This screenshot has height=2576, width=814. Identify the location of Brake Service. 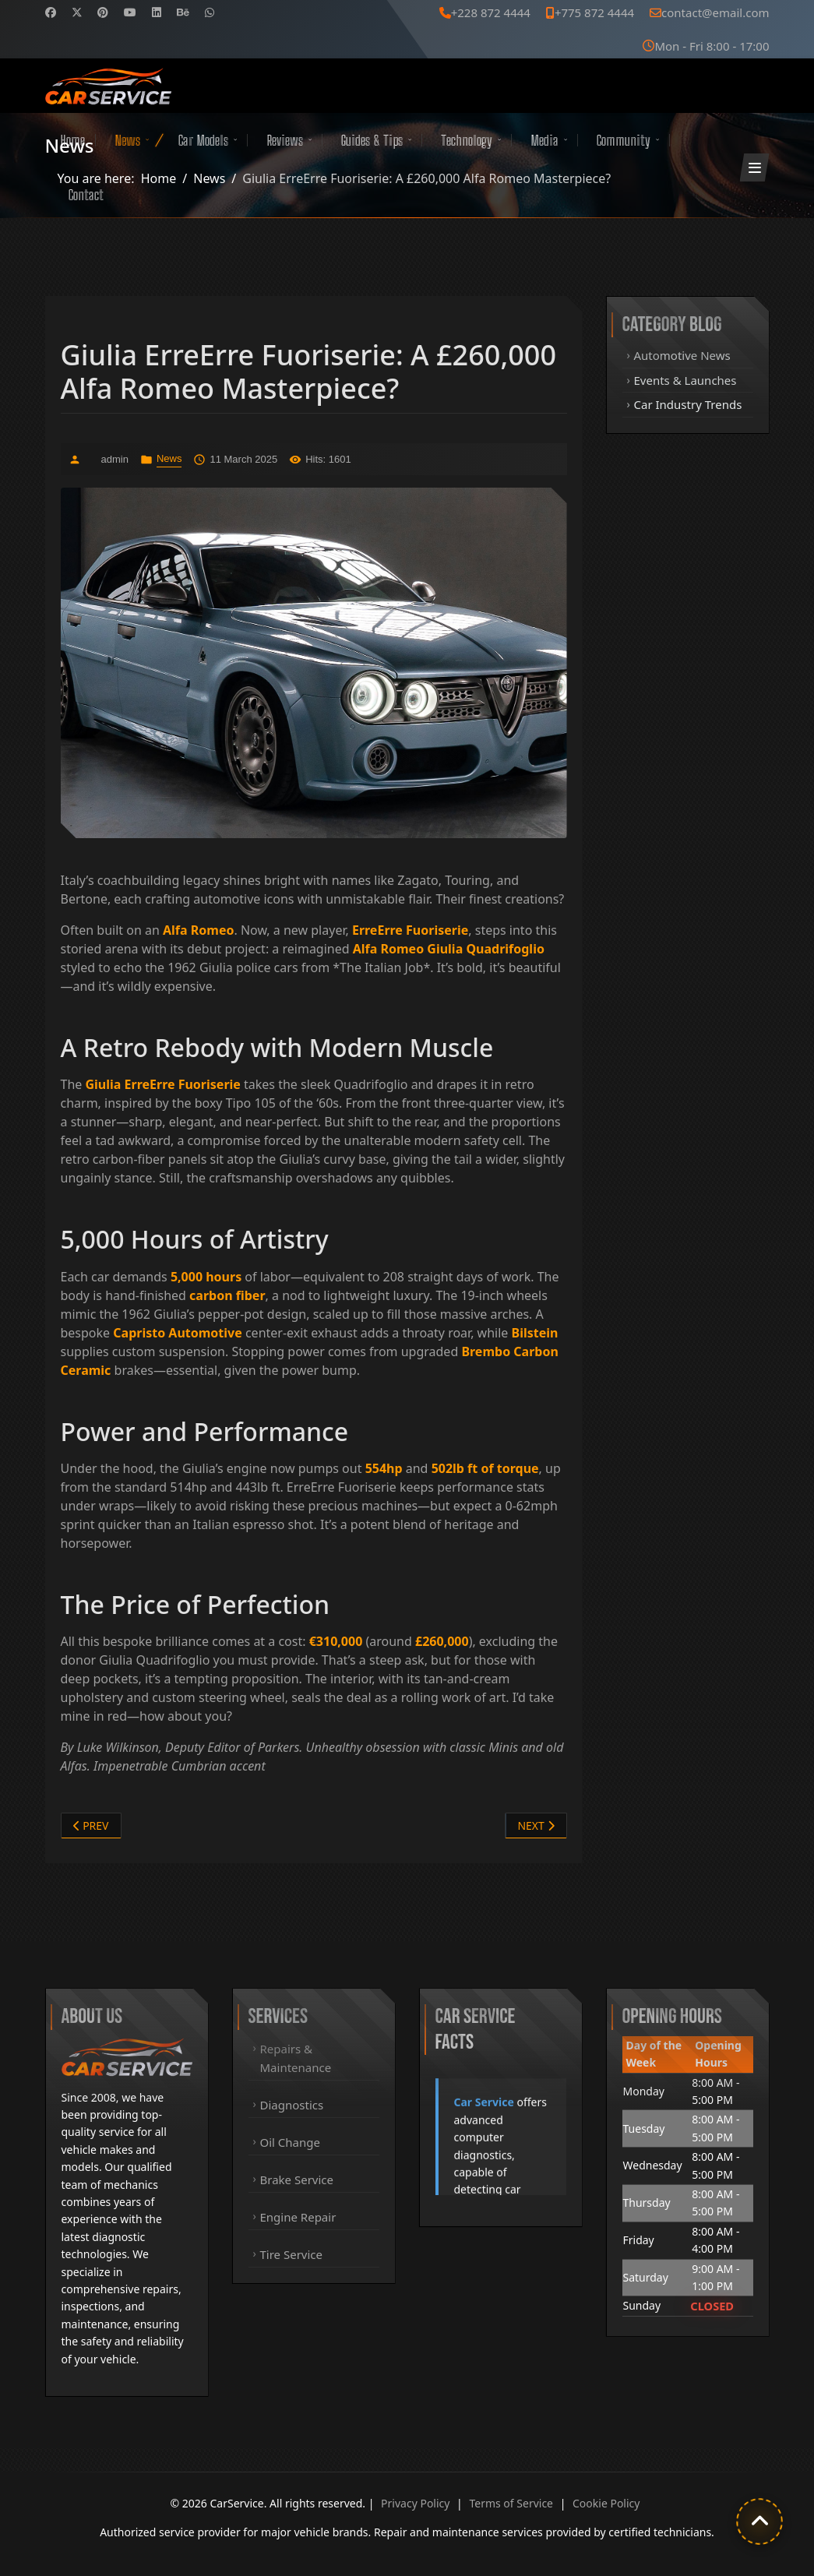
(296, 2179).